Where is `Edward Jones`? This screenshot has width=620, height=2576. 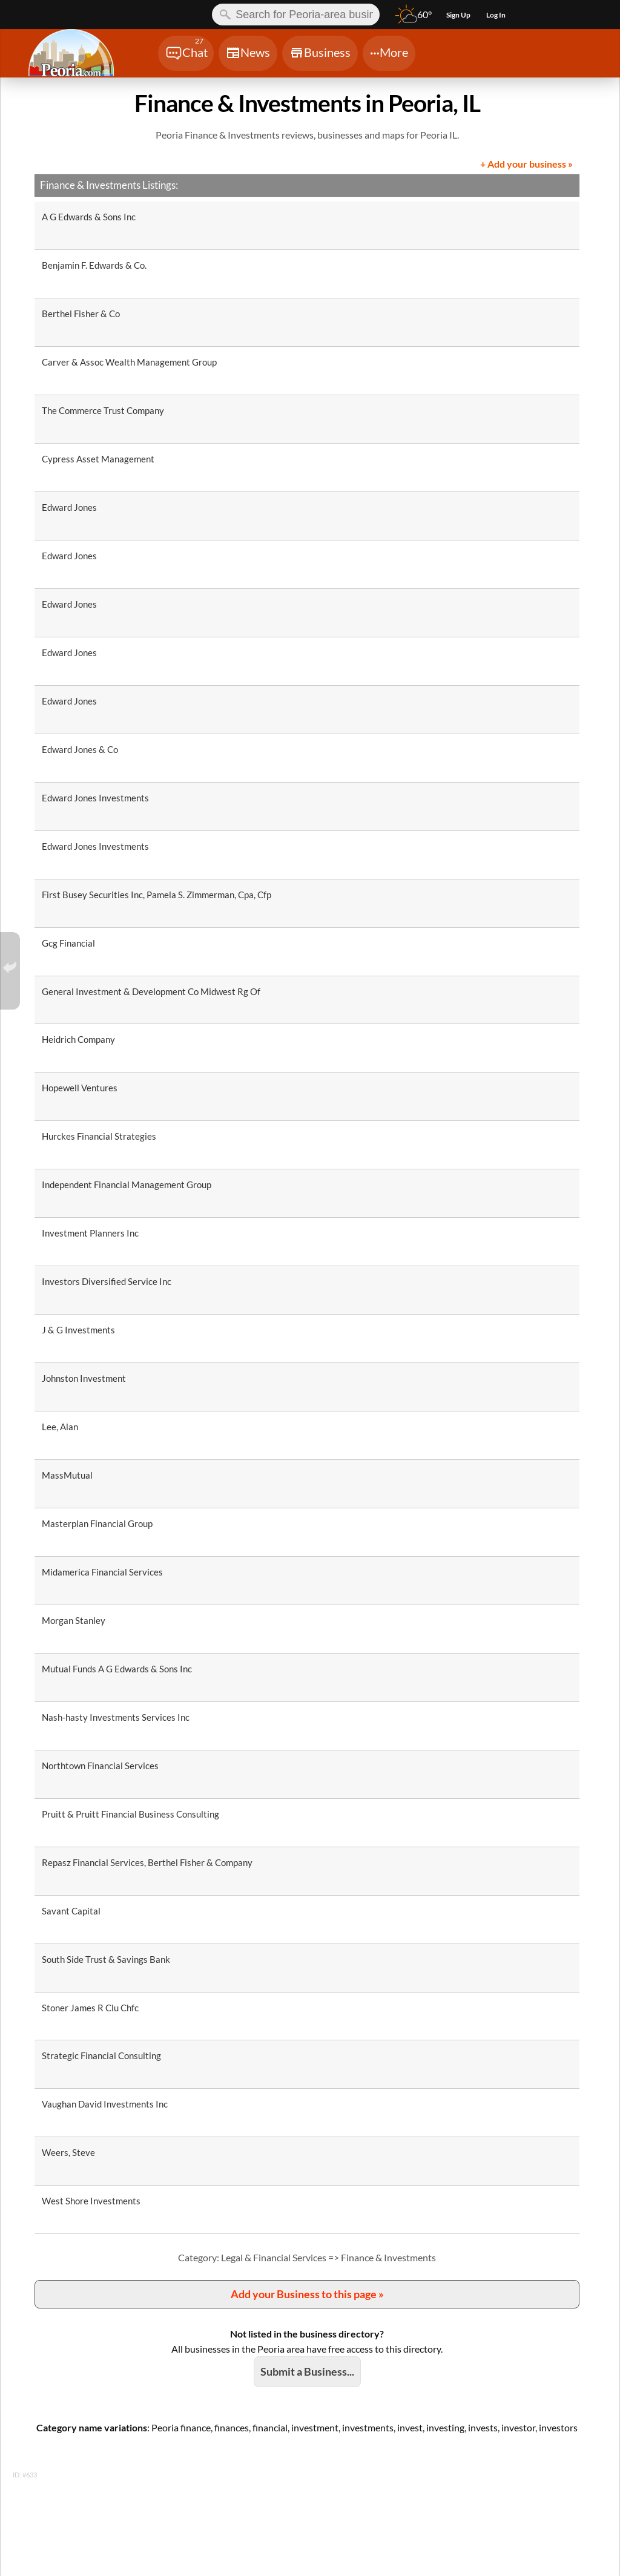
Edward Jones is located at coordinates (69, 507).